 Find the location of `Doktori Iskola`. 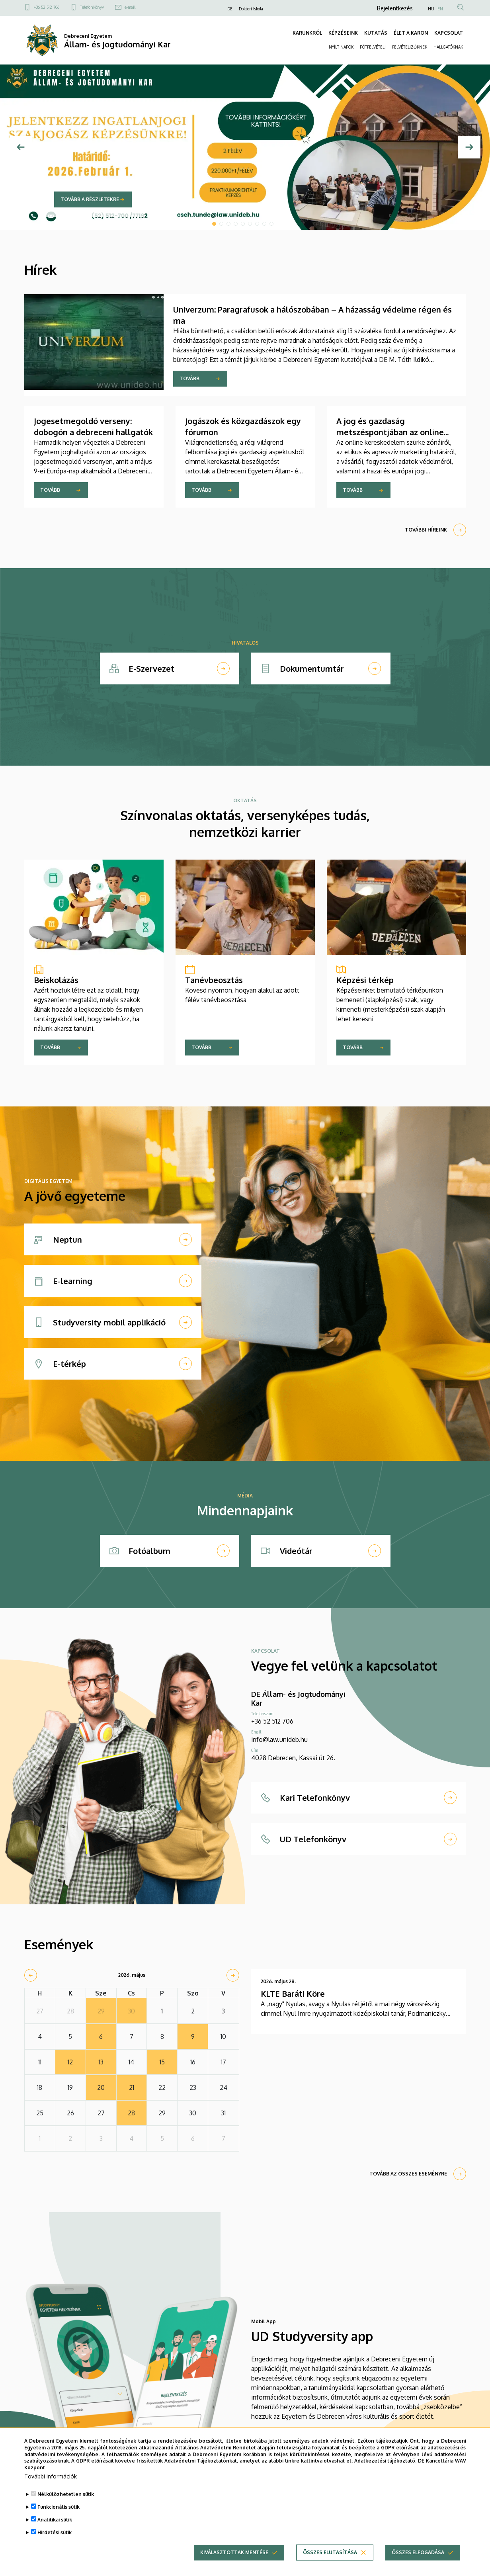

Doktori Iskola is located at coordinates (251, 8).